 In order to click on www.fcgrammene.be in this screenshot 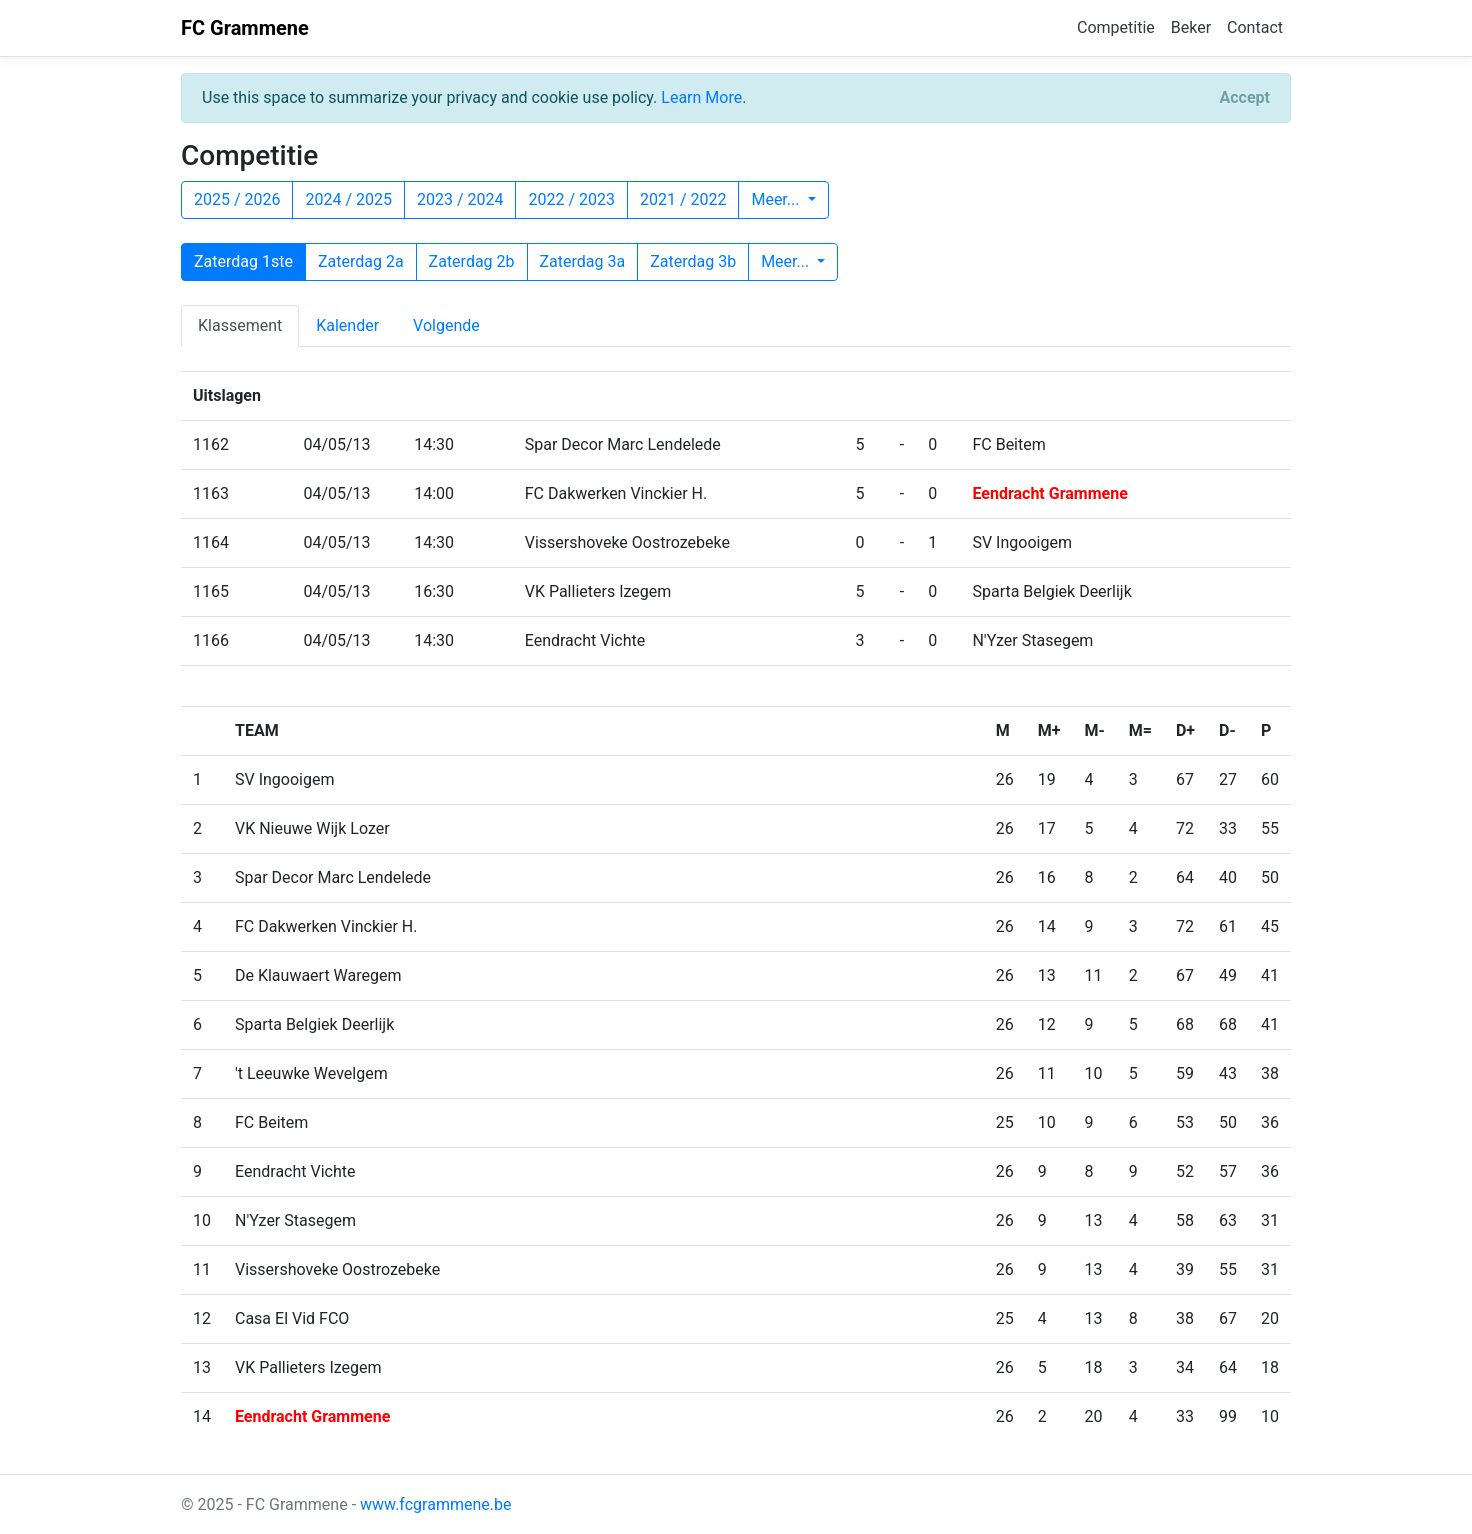, I will do `click(435, 1504)`.